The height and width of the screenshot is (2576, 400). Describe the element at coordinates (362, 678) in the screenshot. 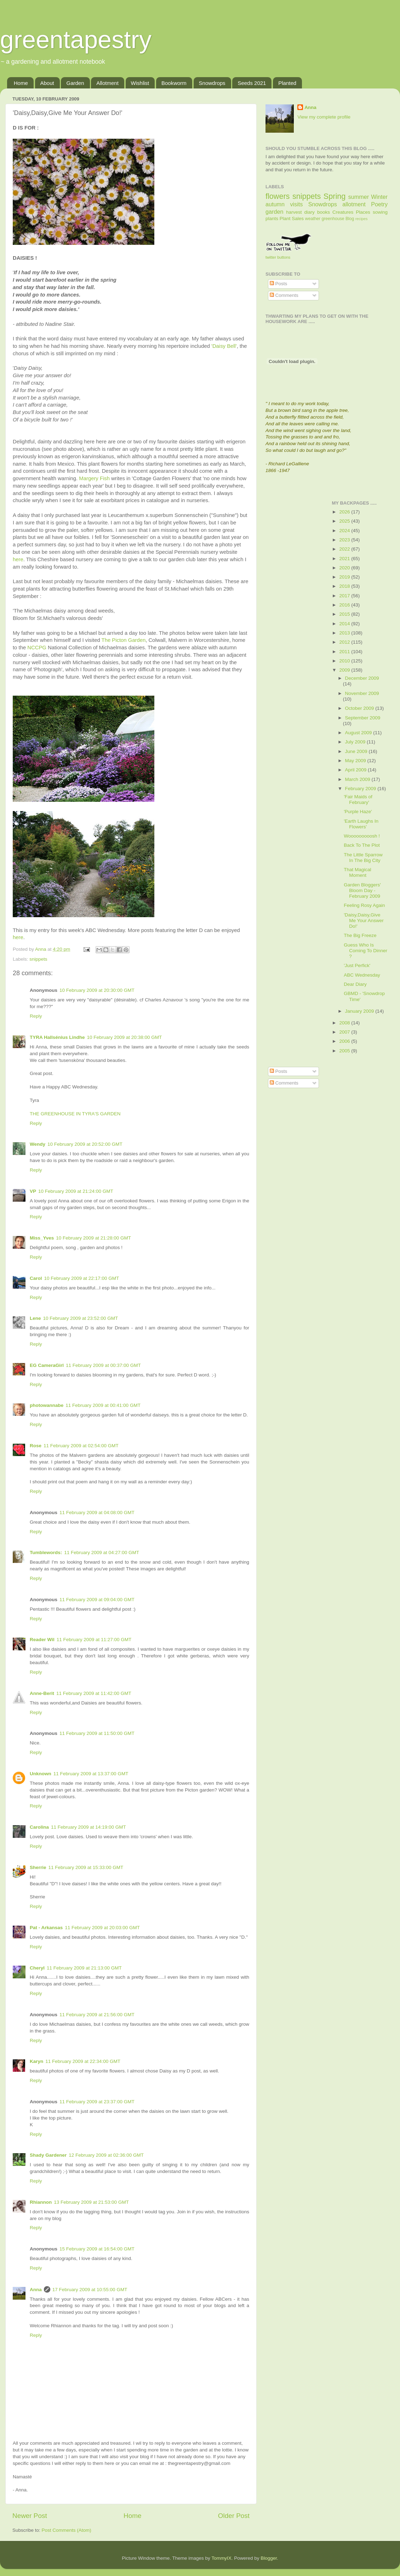

I see `December 2009` at that location.